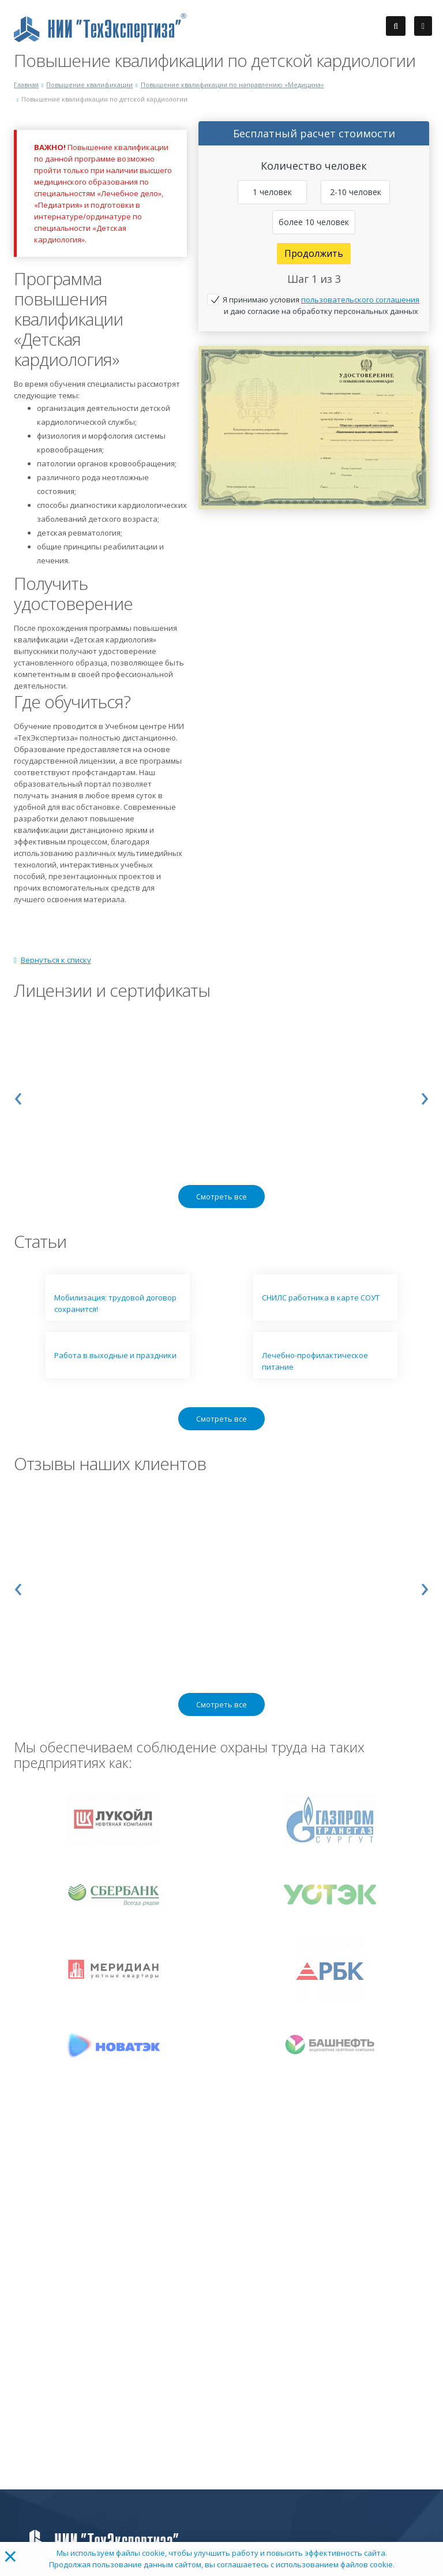 The width and height of the screenshot is (443, 2576). What do you see at coordinates (355, 191) in the screenshot?
I see `2-10 человек` at bounding box center [355, 191].